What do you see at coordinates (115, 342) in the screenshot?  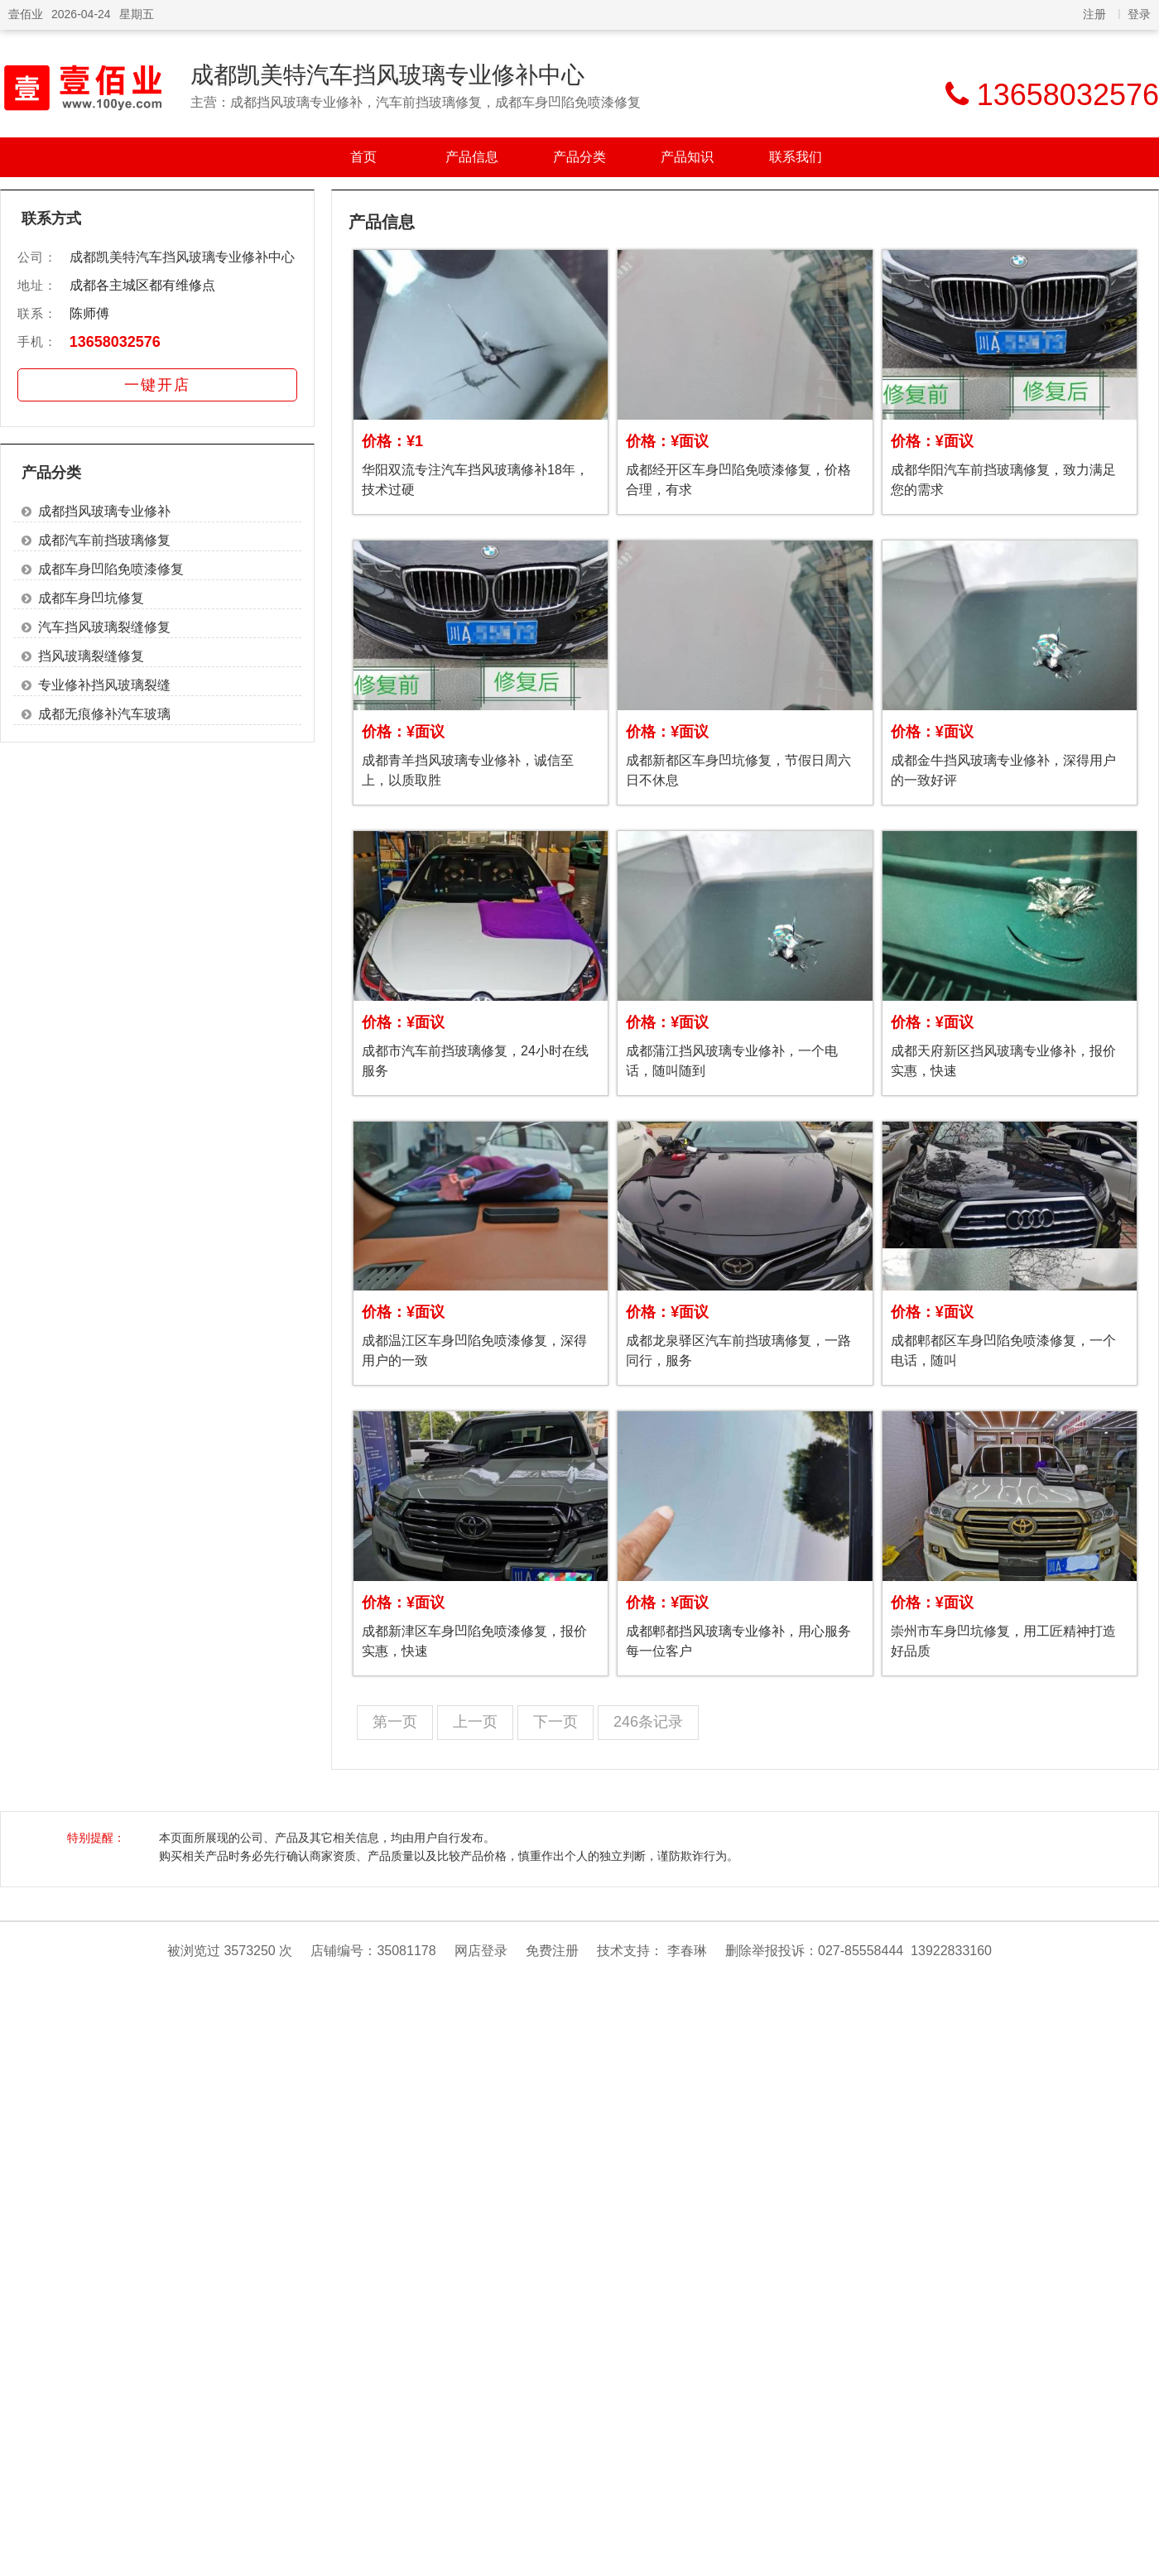 I see `13658032576` at bounding box center [115, 342].